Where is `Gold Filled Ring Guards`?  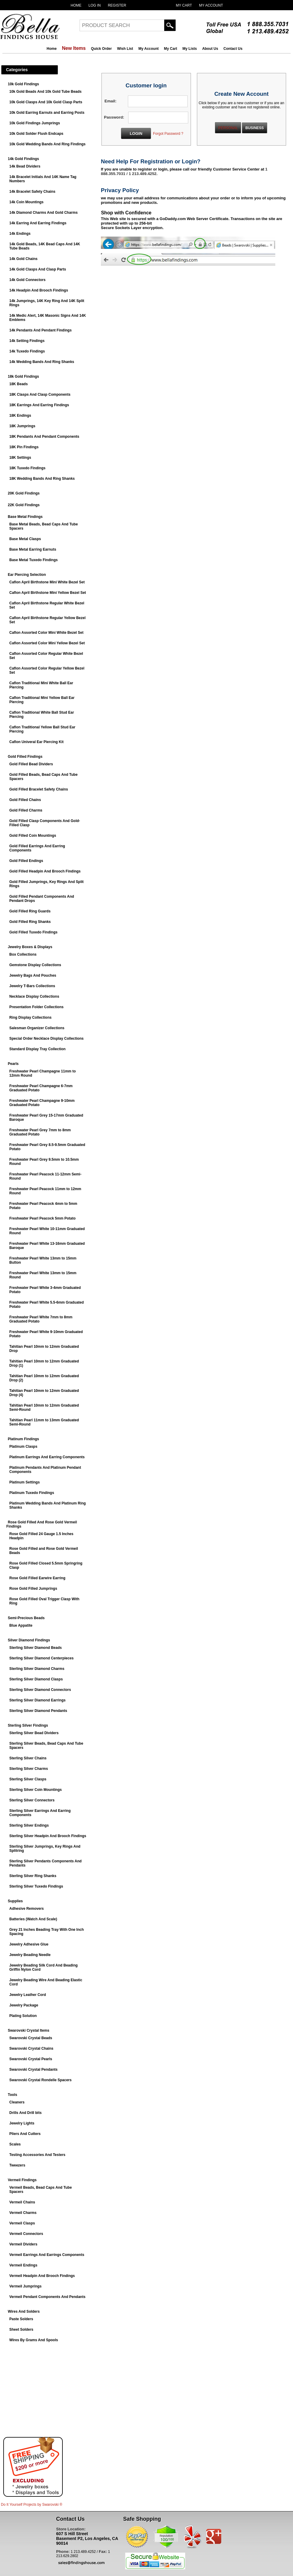 Gold Filled Ring Guards is located at coordinates (29, 911).